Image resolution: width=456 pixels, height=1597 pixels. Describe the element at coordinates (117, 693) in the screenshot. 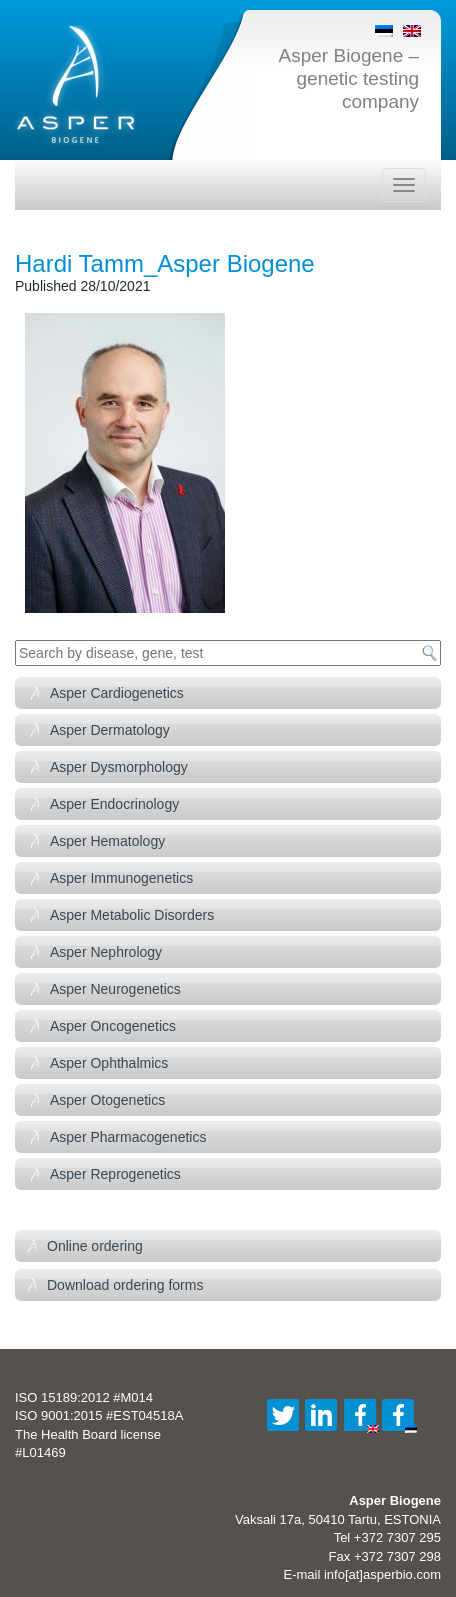

I see `Asper Cardiogenetics` at that location.